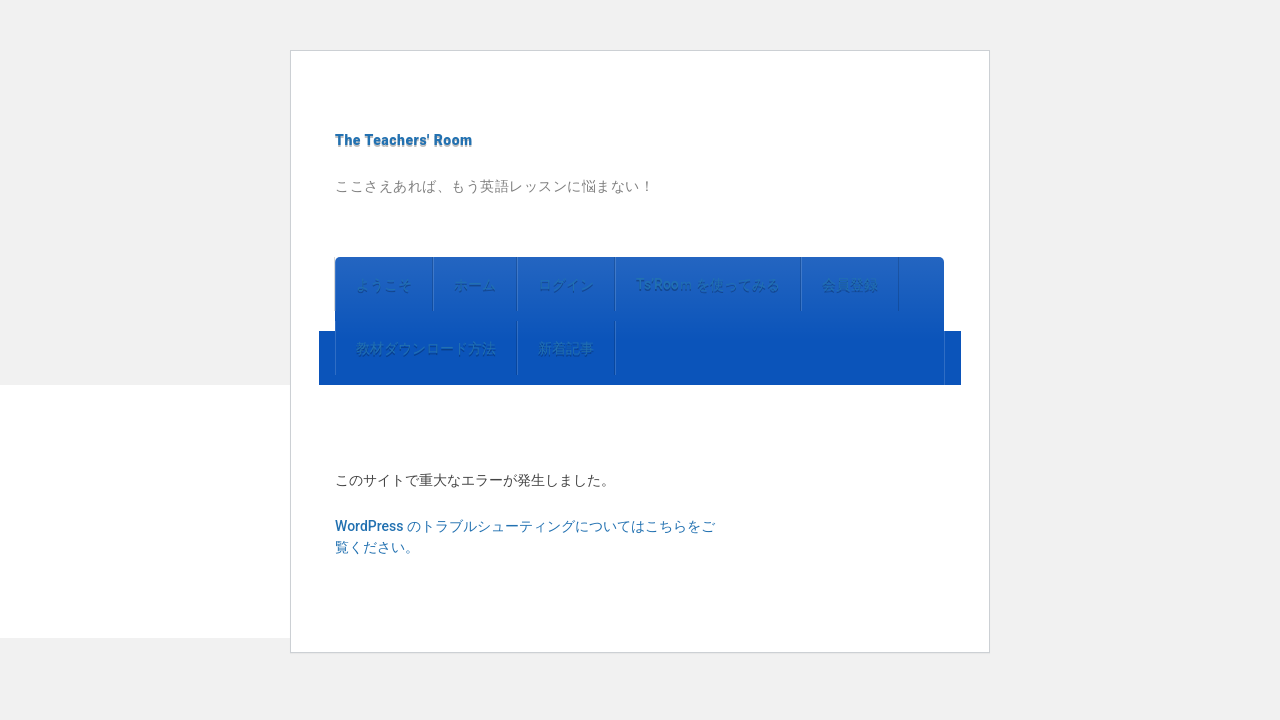 This screenshot has height=720, width=1280. I want to click on 教材ダウンロード方法, so click(426, 348).